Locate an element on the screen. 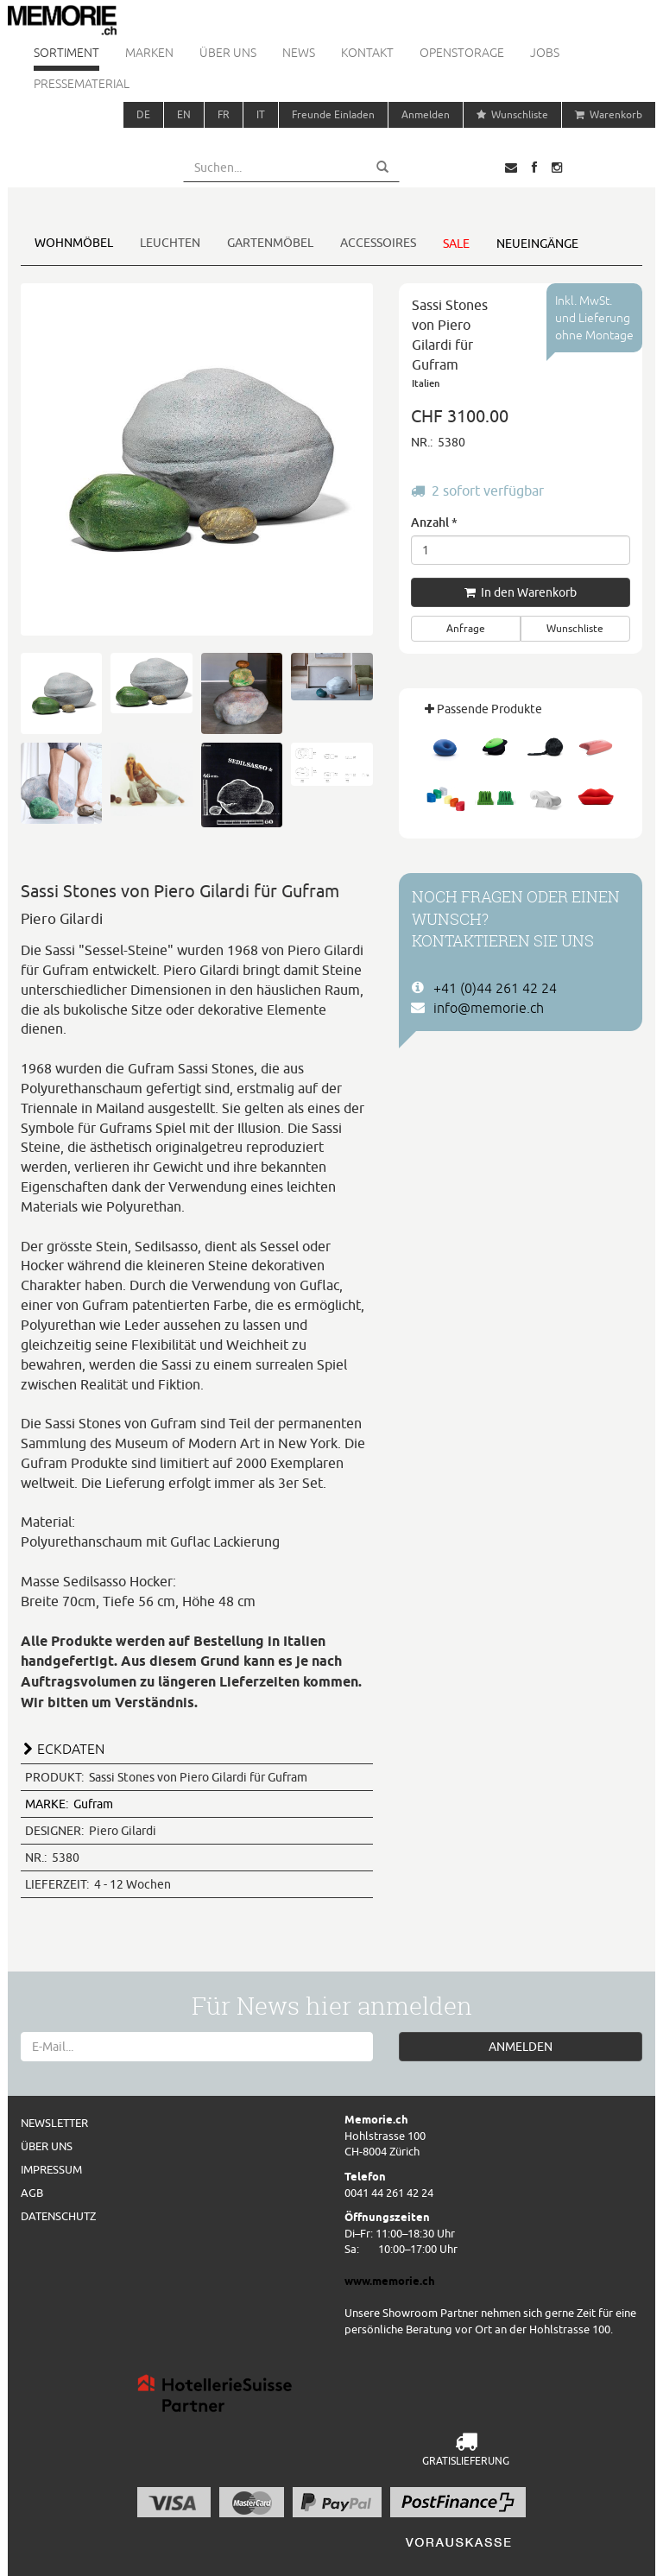 This screenshot has width=663, height=2576. Marken is located at coordinates (149, 53).